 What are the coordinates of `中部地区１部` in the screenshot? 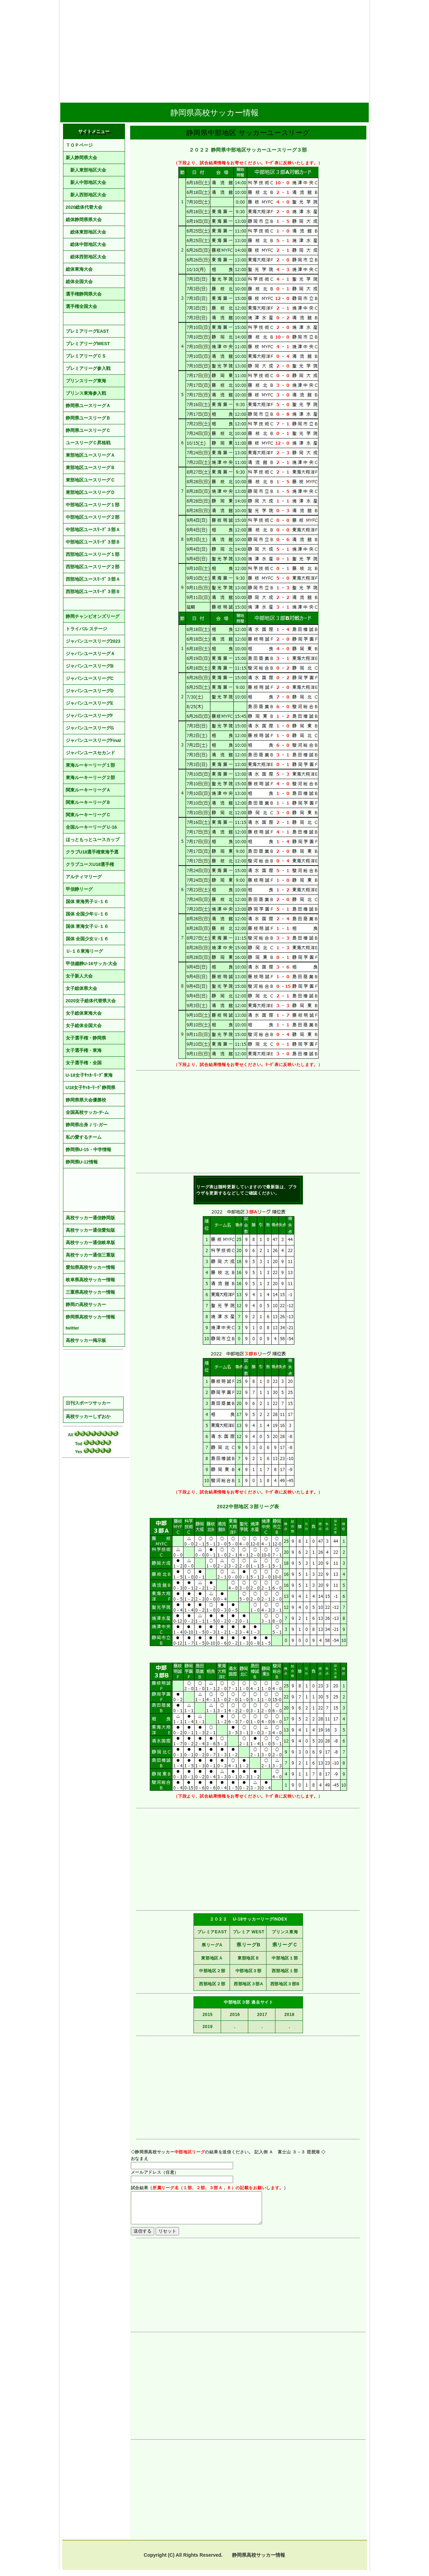 It's located at (285, 1958).